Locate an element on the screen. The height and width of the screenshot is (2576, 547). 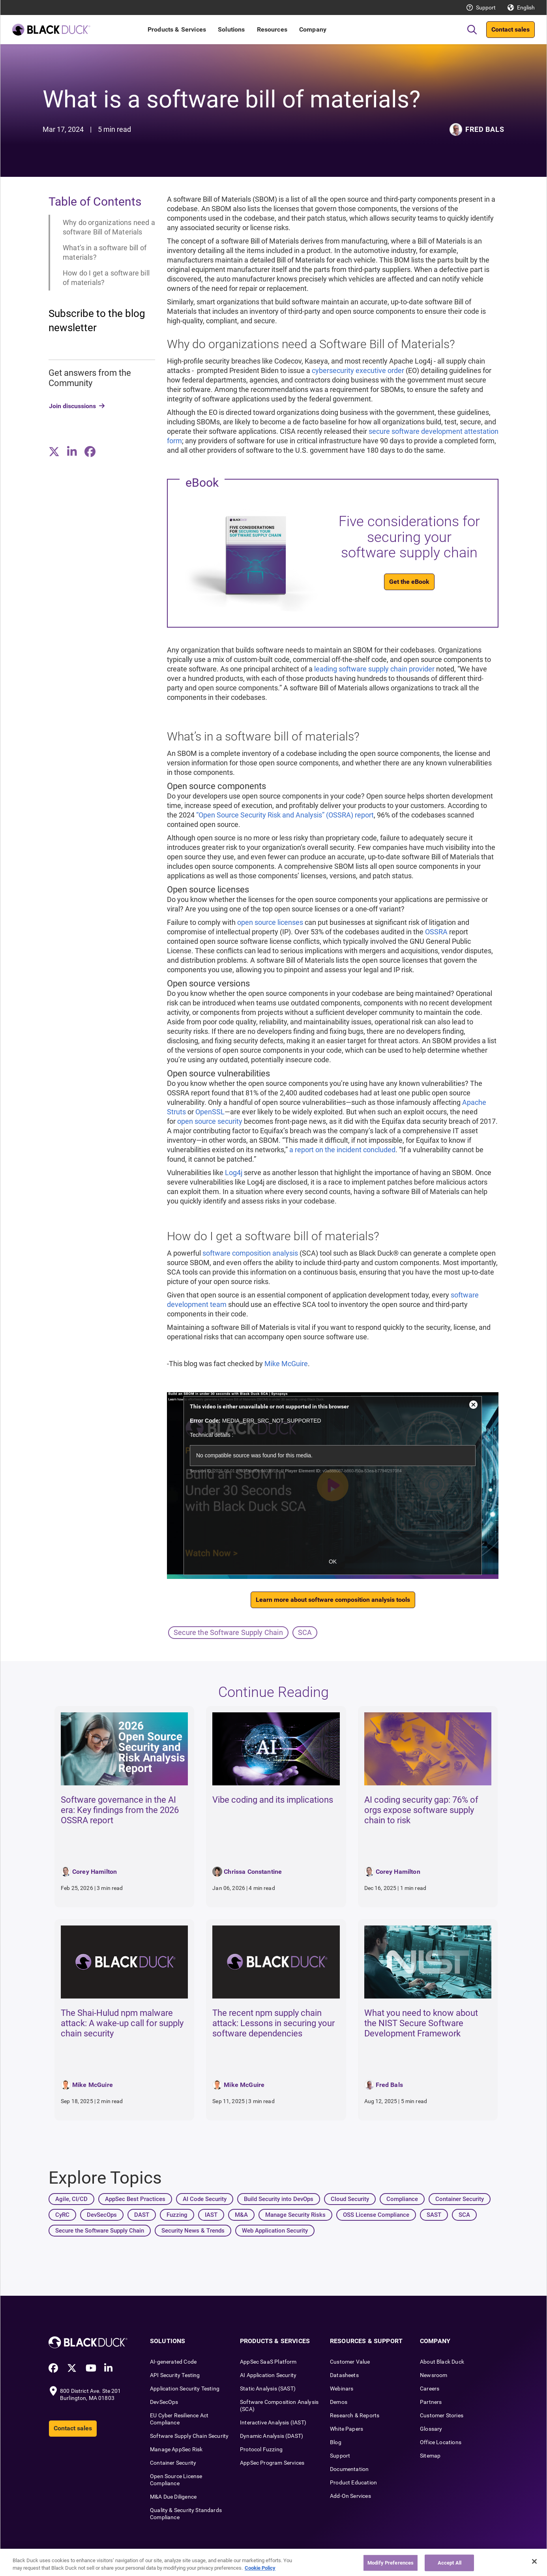
Customer Stories is located at coordinates (441, 2415).